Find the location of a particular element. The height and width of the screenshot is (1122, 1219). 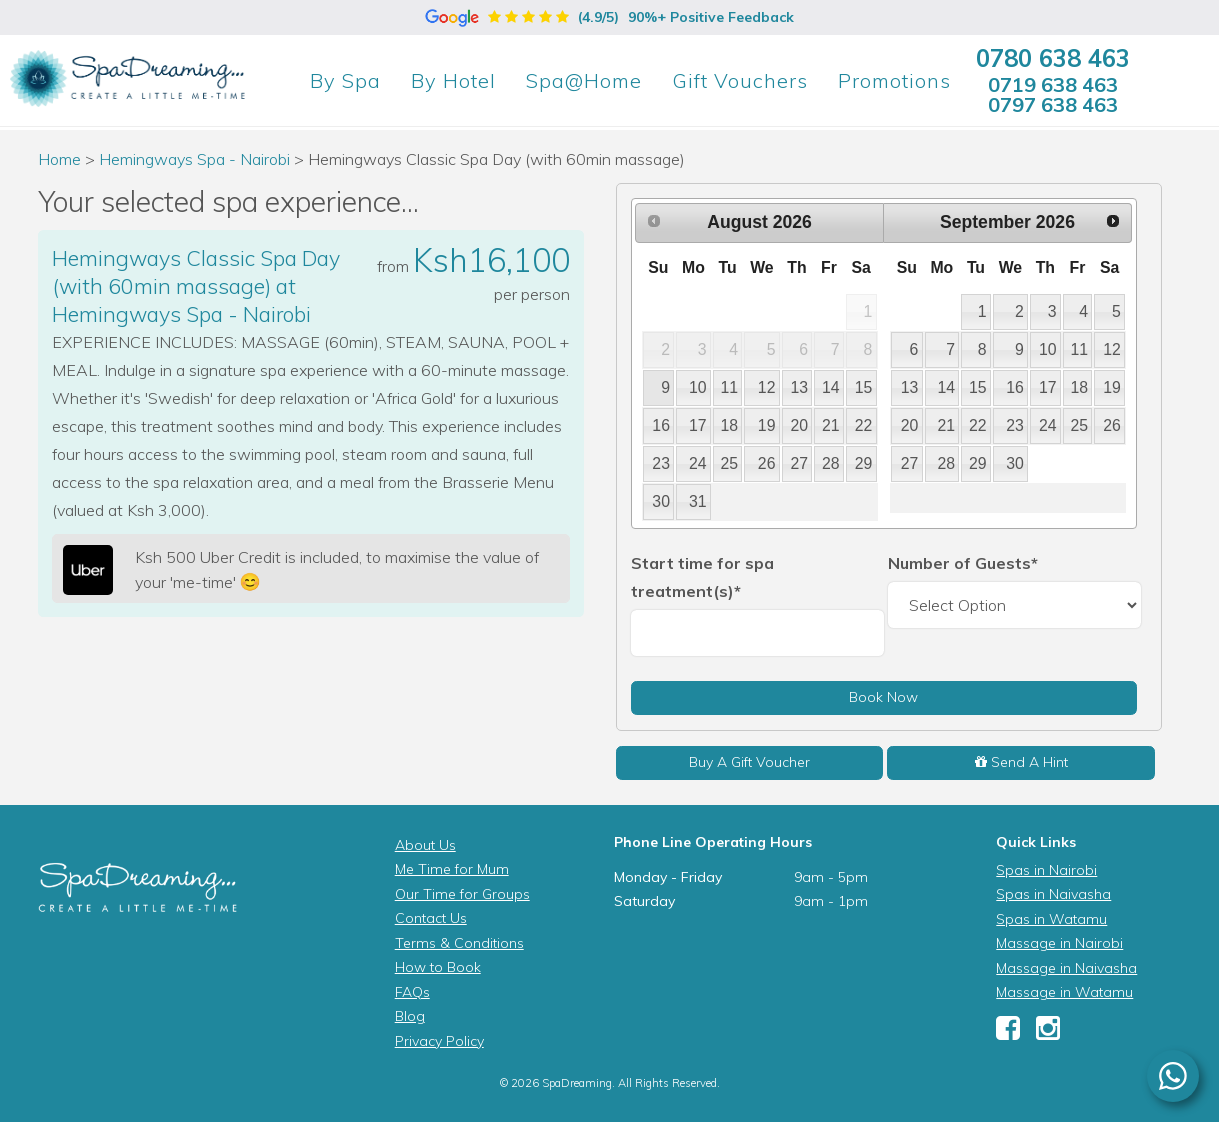

[Instagram] is located at coordinates (1048, 1033).